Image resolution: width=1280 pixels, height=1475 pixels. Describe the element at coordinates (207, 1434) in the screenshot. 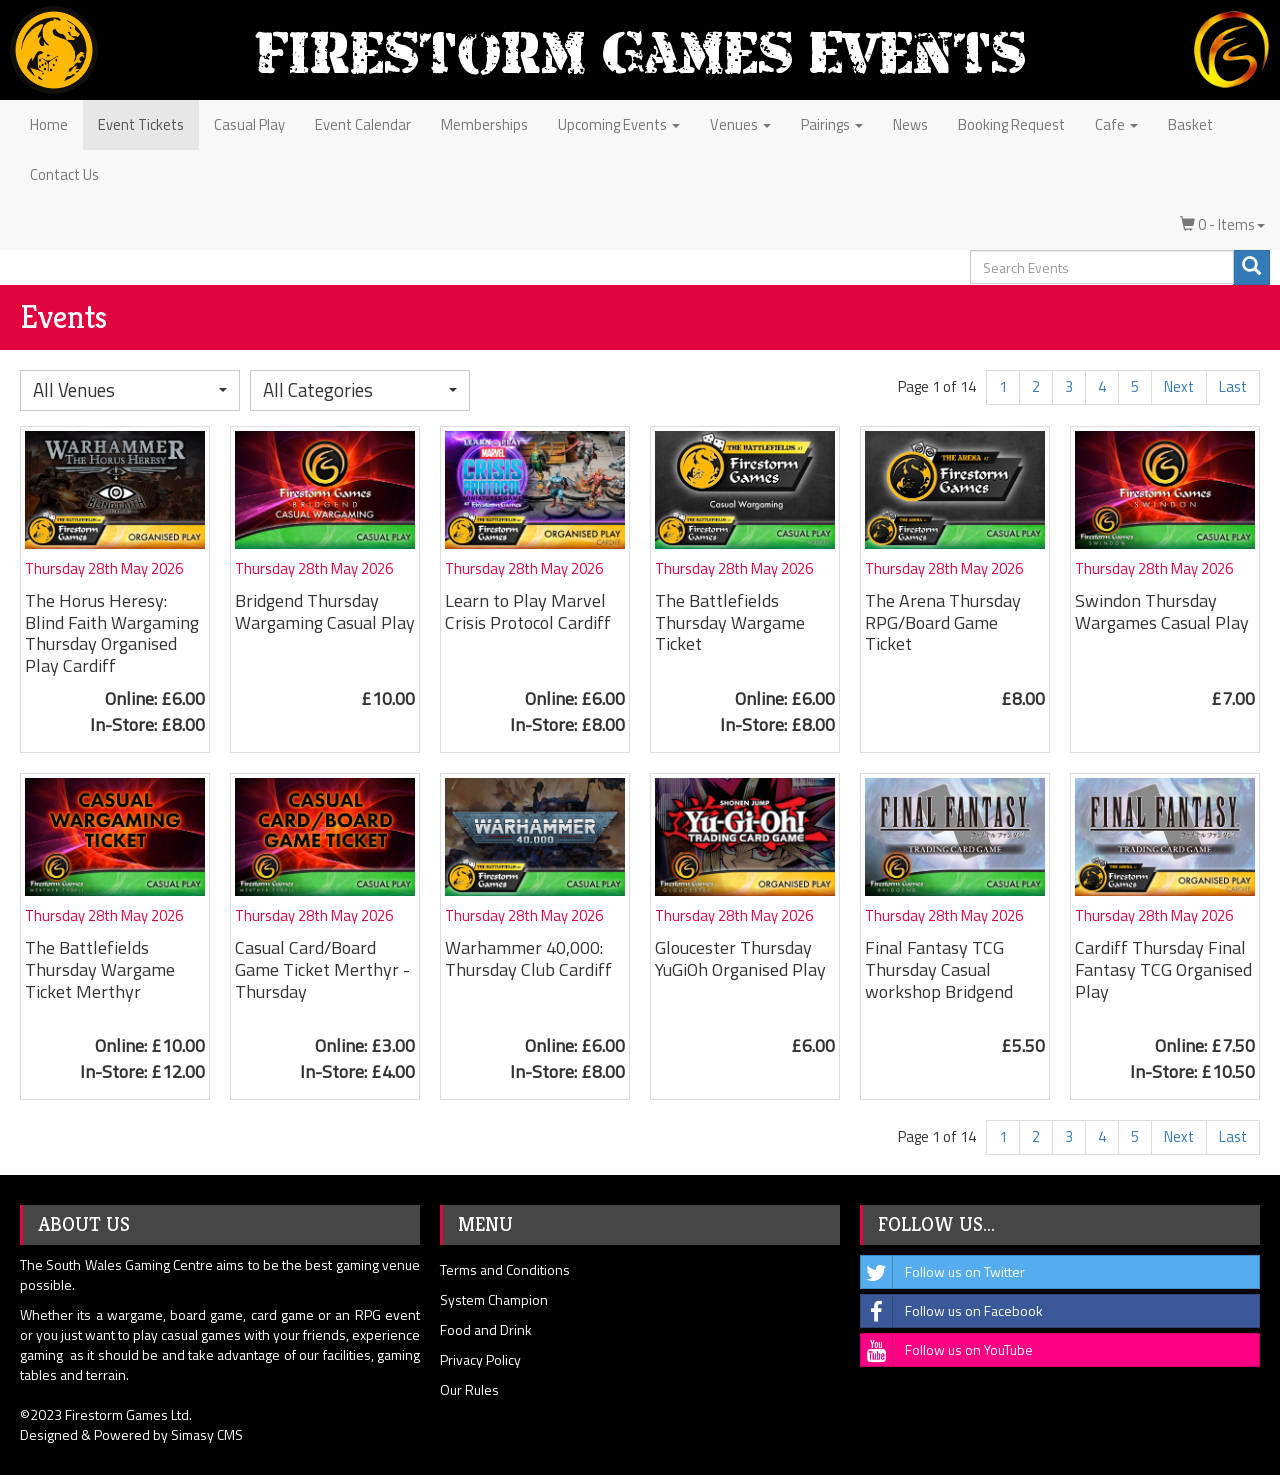

I see `Simasy CMS` at that location.